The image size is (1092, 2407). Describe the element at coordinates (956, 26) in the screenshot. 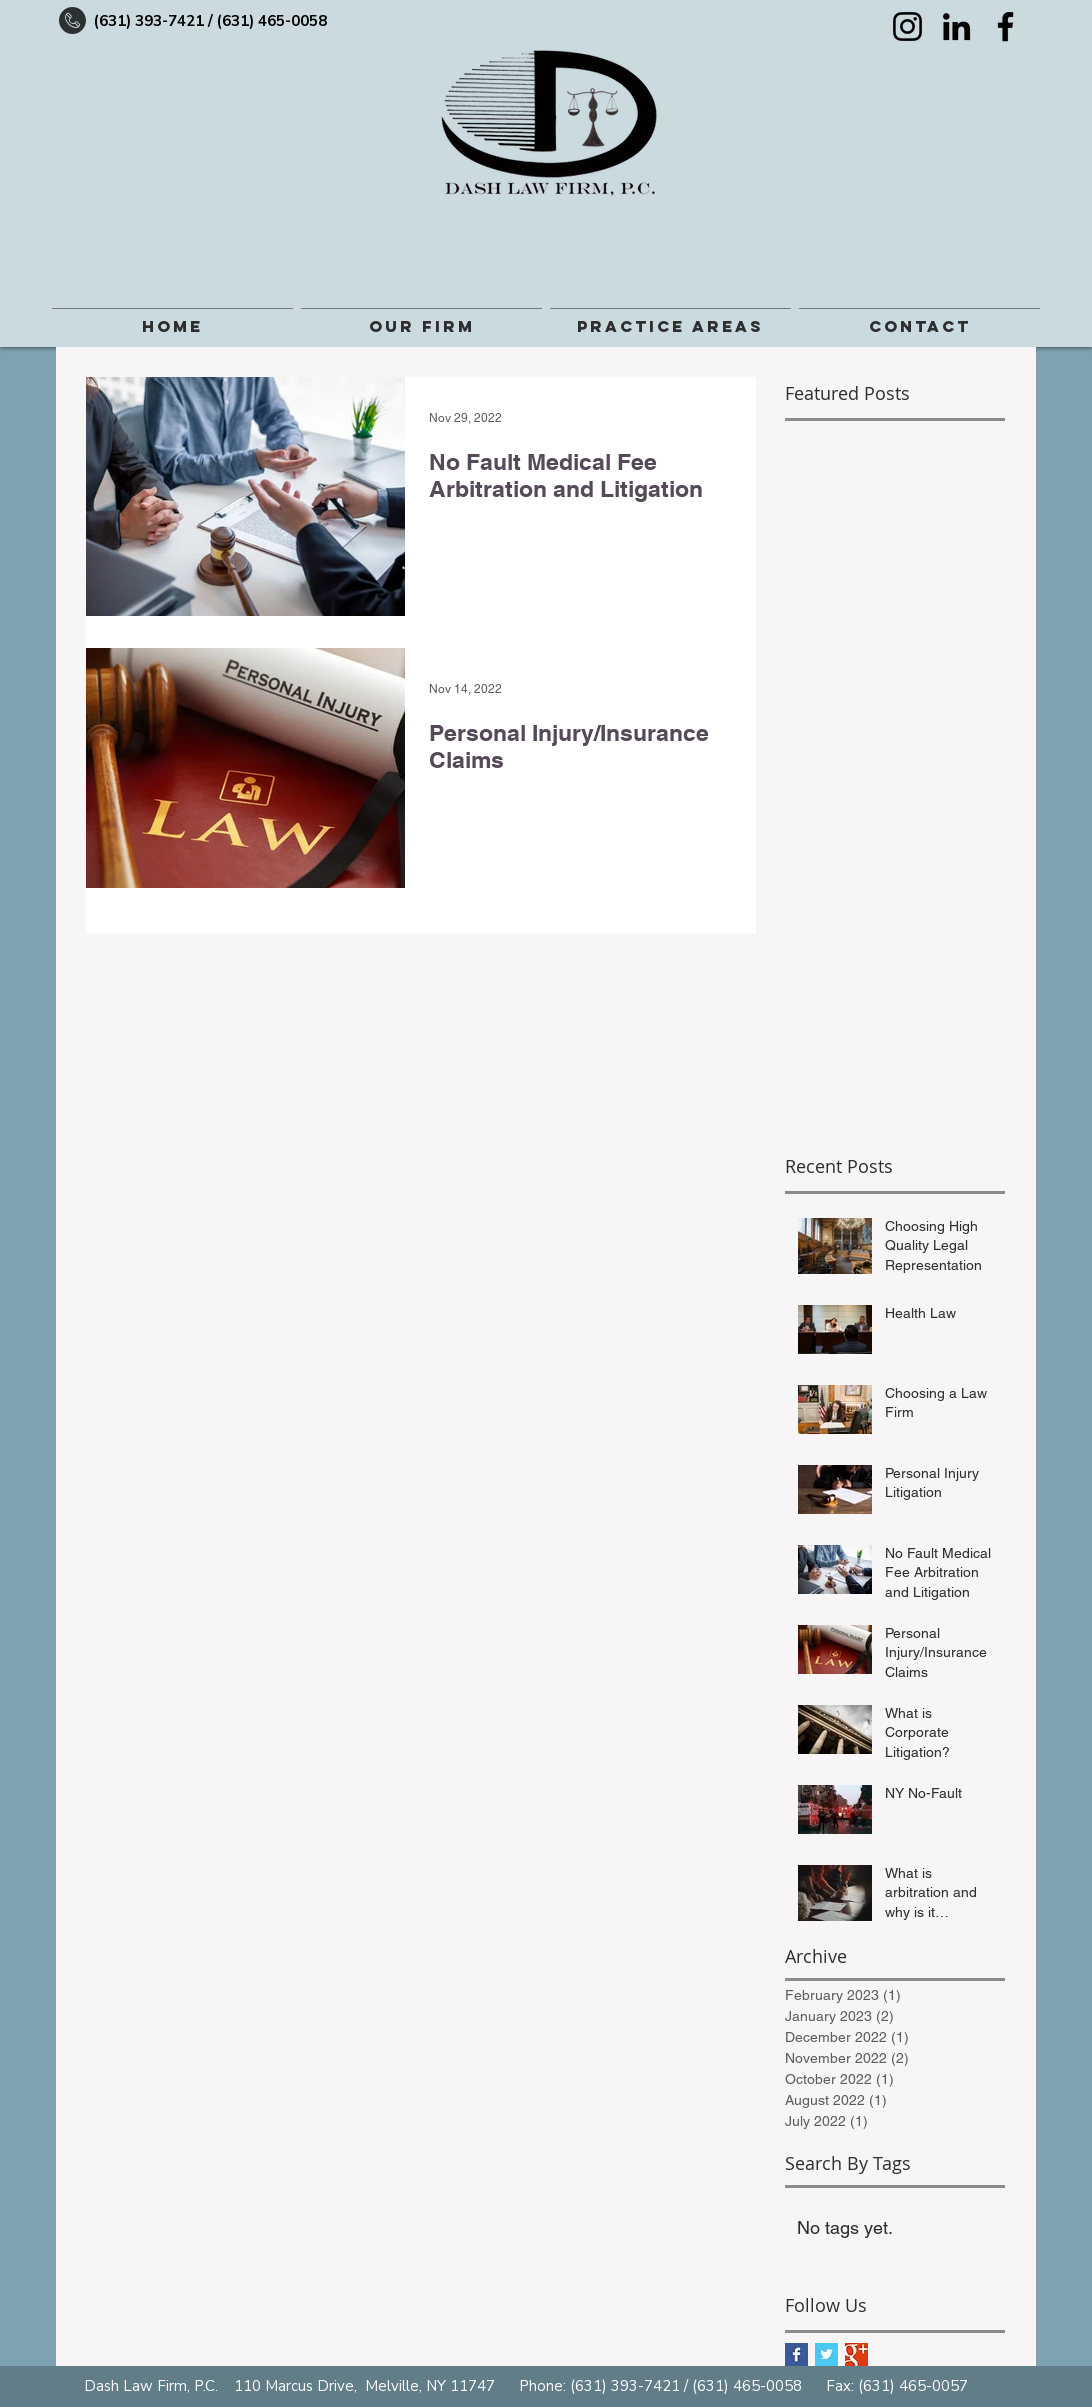

I see `[LinkedIn]` at that location.